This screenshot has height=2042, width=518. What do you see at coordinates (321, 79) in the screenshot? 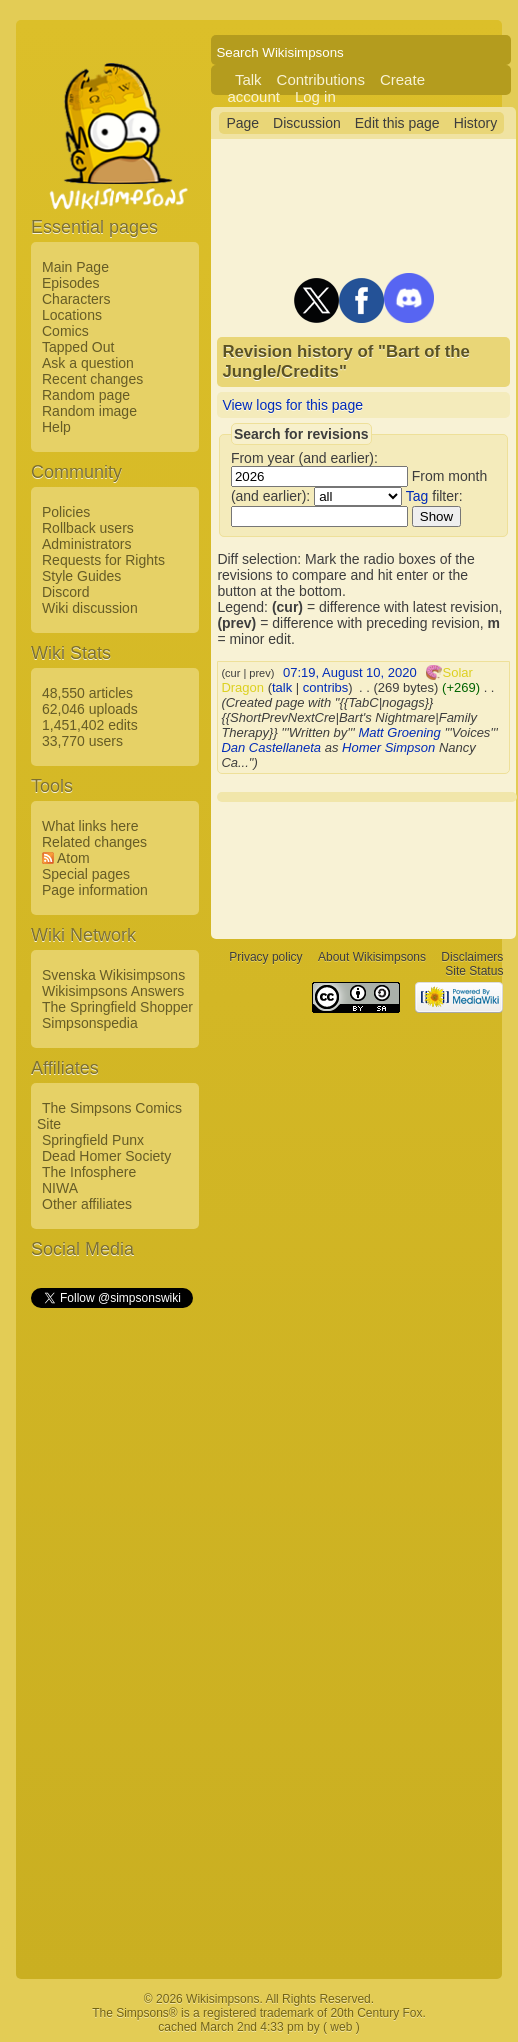
I see `Contributions` at bounding box center [321, 79].